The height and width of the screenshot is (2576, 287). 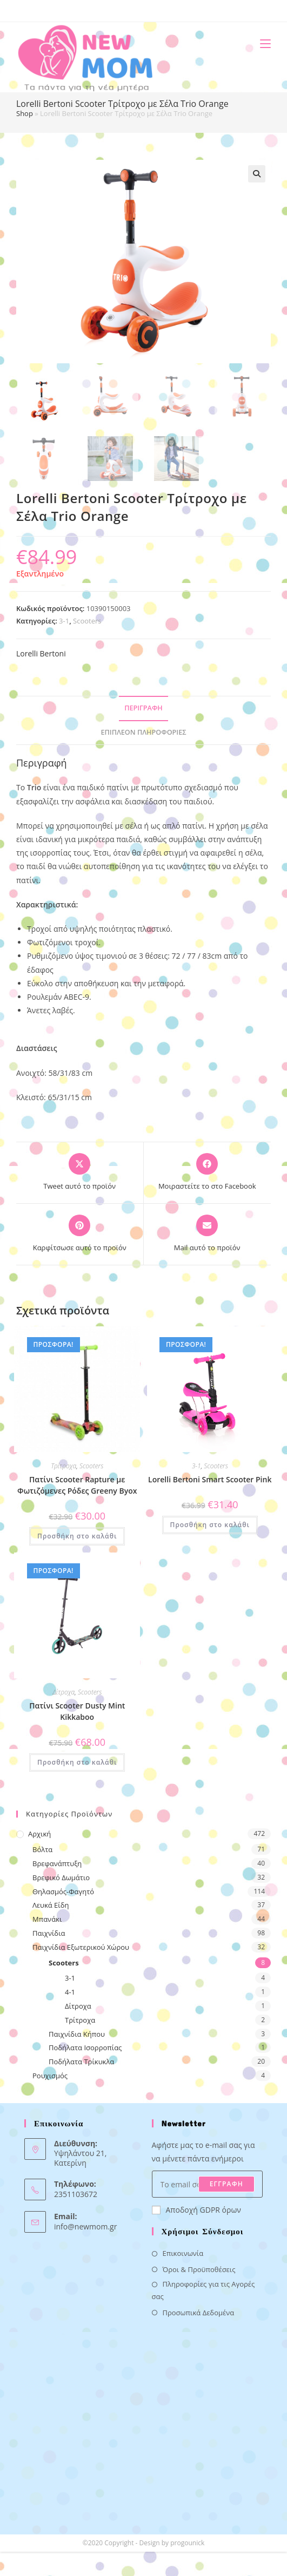 What do you see at coordinates (63, 1891) in the screenshot?
I see `Θηλασμός-Φαγητό` at bounding box center [63, 1891].